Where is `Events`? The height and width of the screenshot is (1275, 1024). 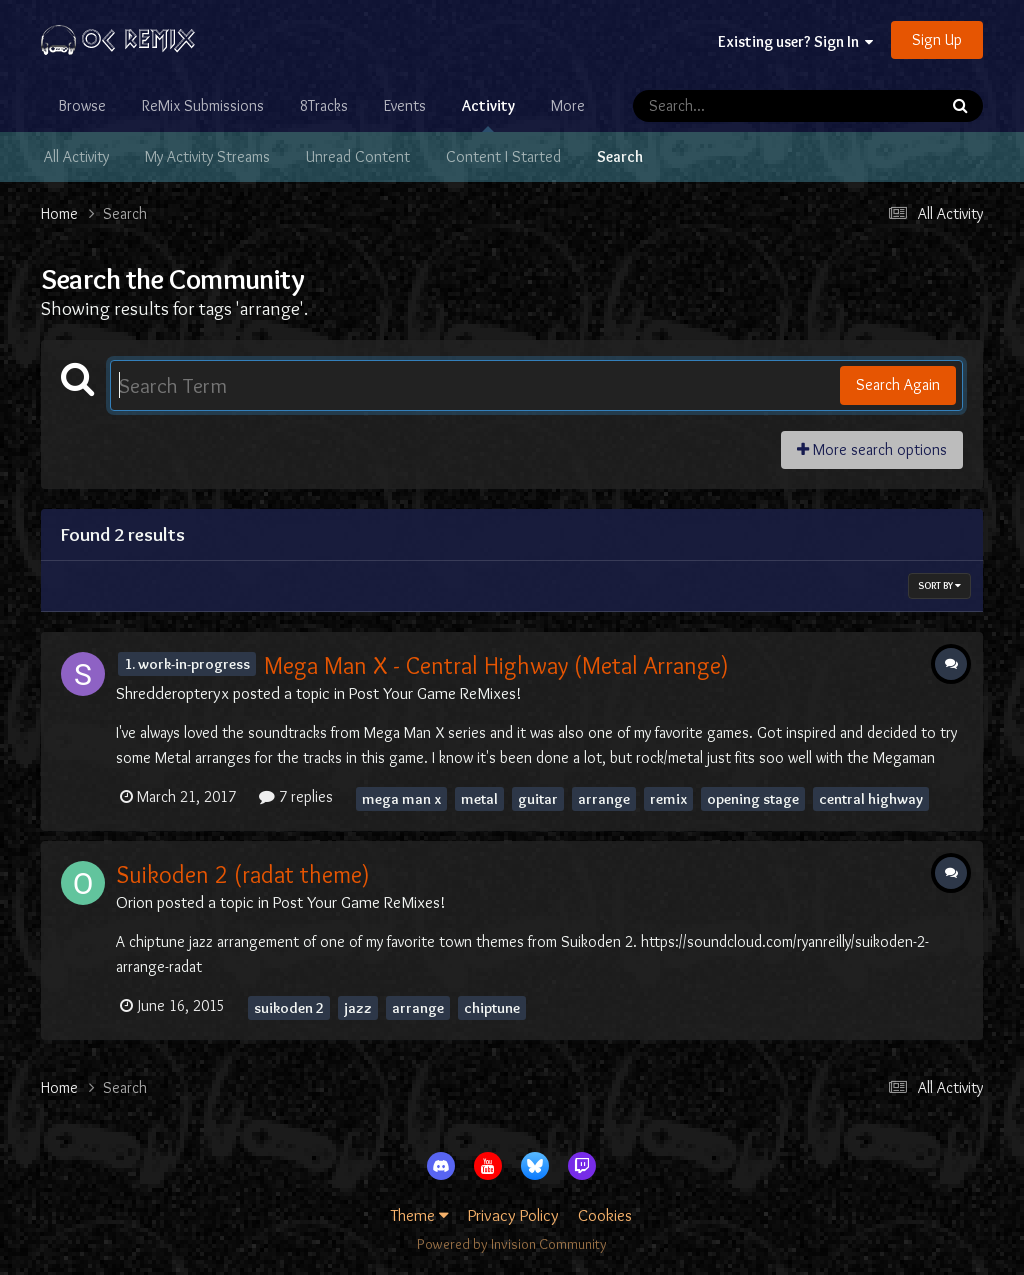 Events is located at coordinates (405, 105).